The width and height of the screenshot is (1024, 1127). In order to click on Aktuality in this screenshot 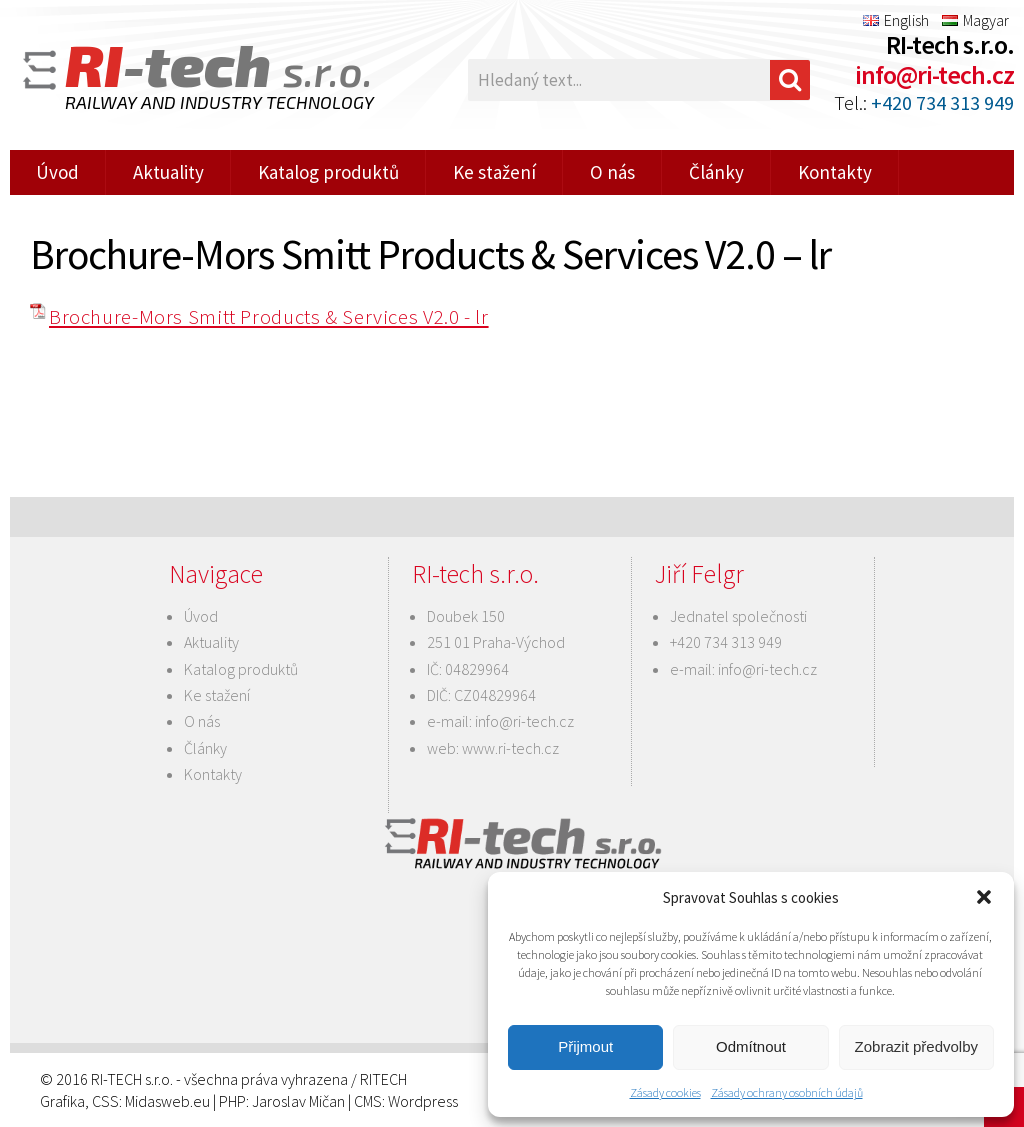, I will do `click(168, 172)`.